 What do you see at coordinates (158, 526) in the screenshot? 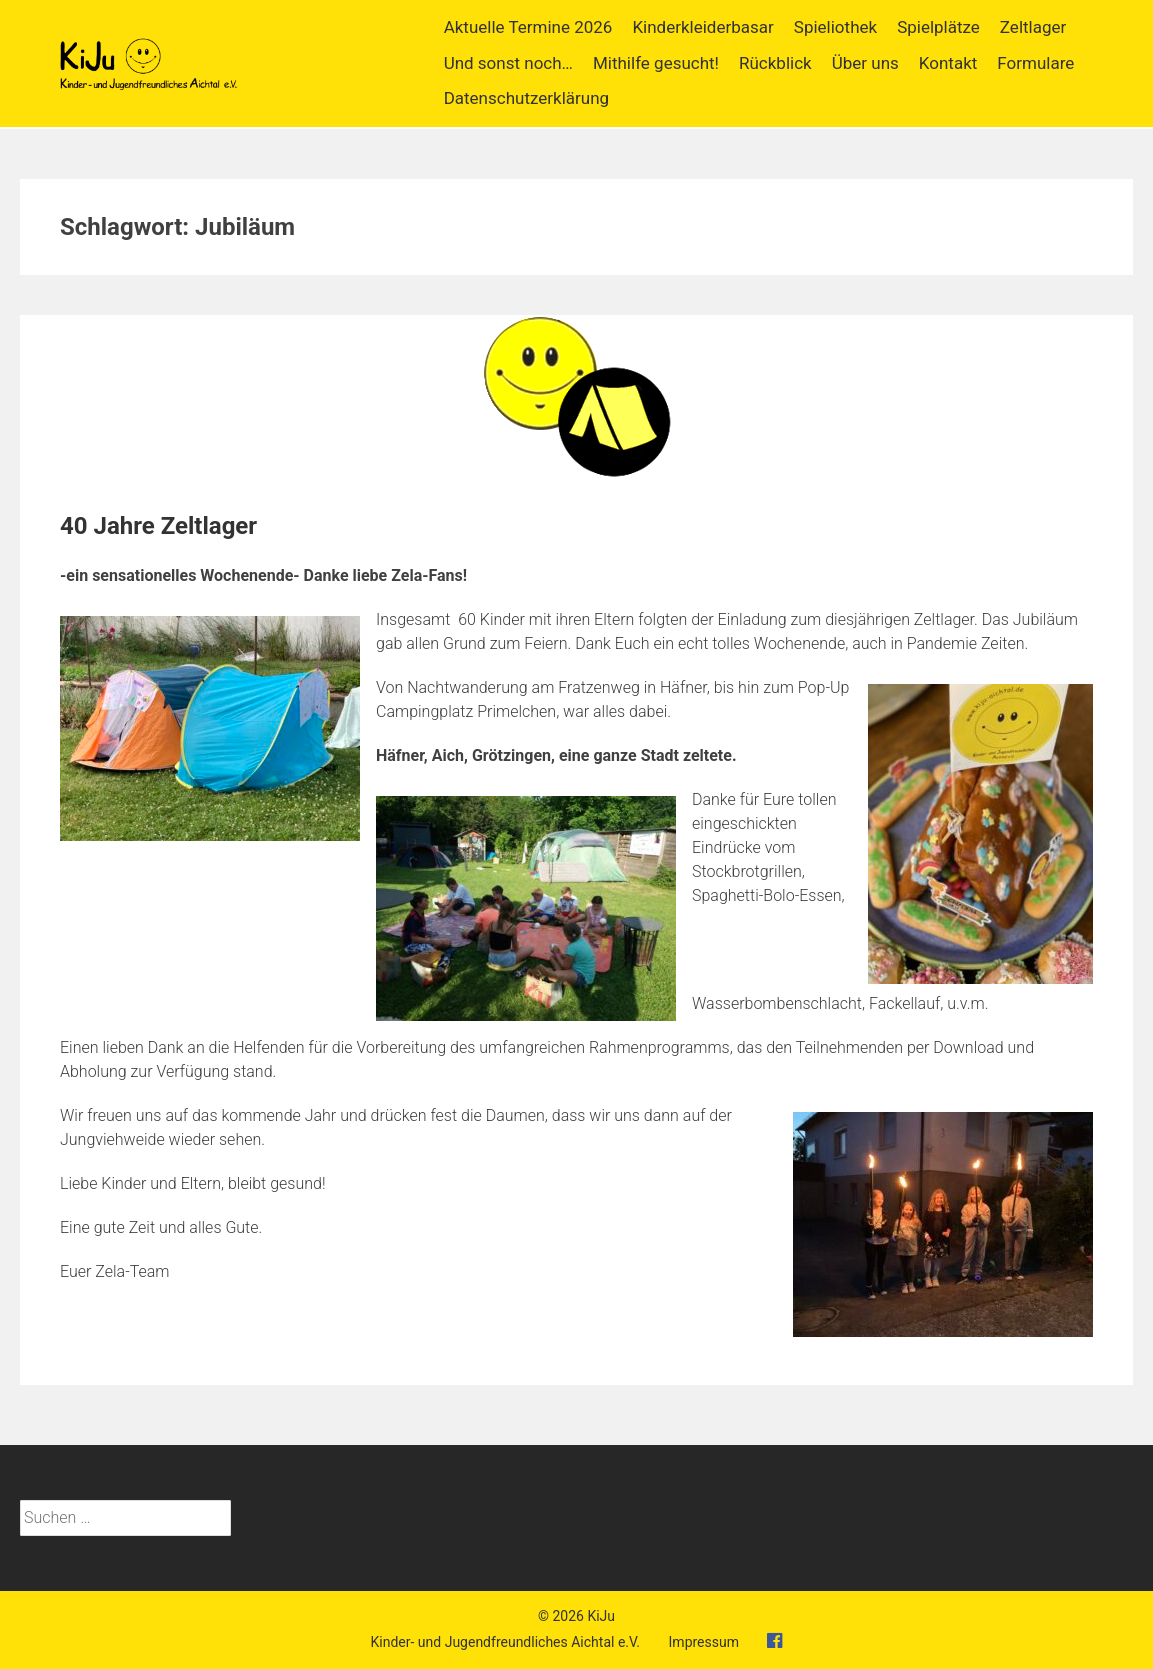
I see `40 Jahre Zeltlager` at bounding box center [158, 526].